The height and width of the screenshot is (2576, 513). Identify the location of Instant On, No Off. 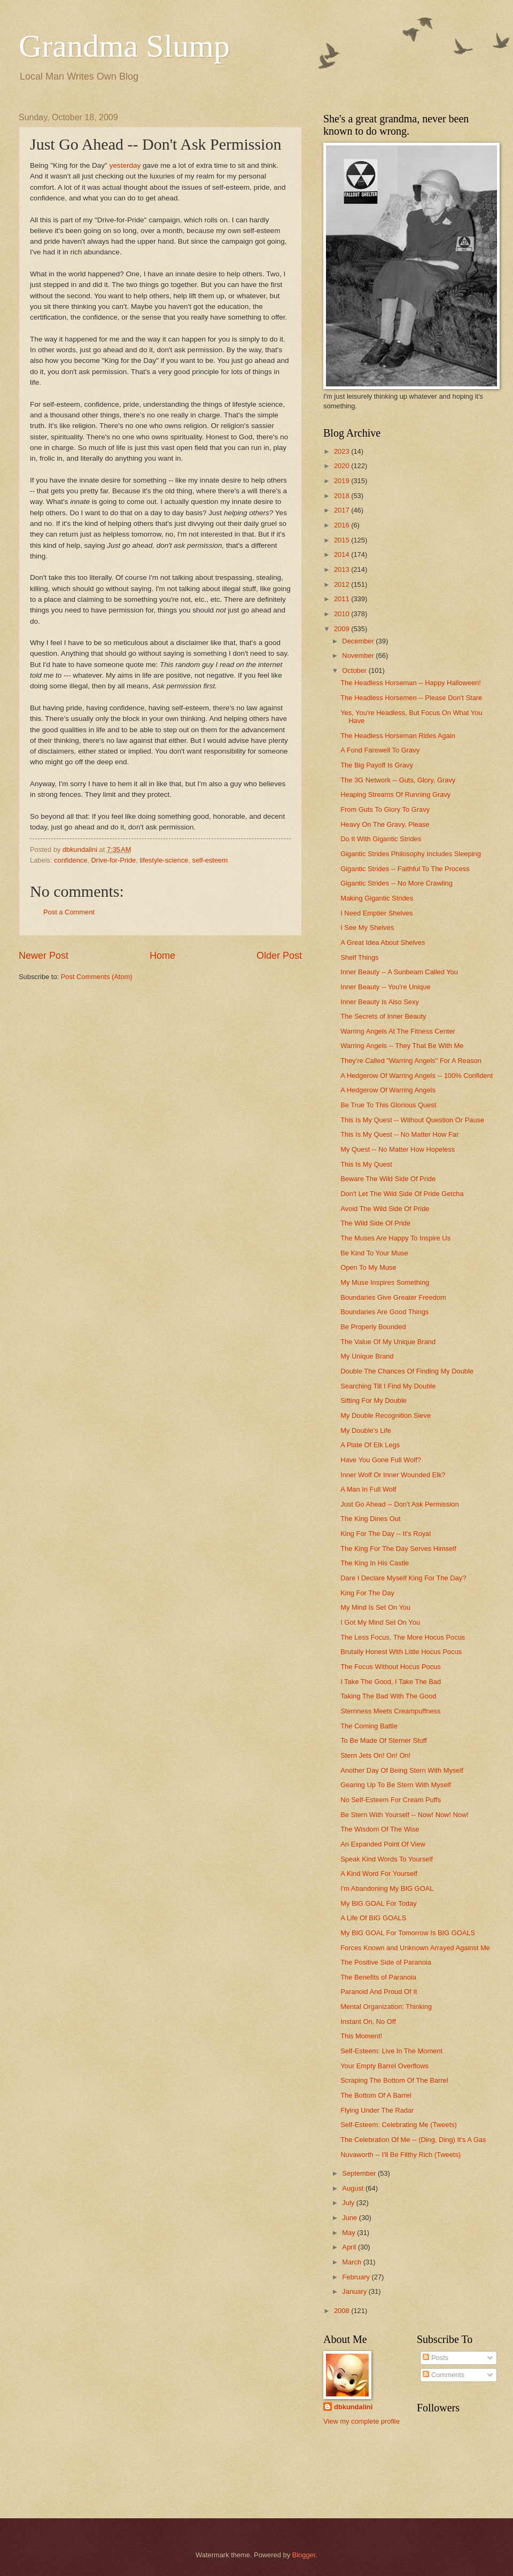
(368, 2022).